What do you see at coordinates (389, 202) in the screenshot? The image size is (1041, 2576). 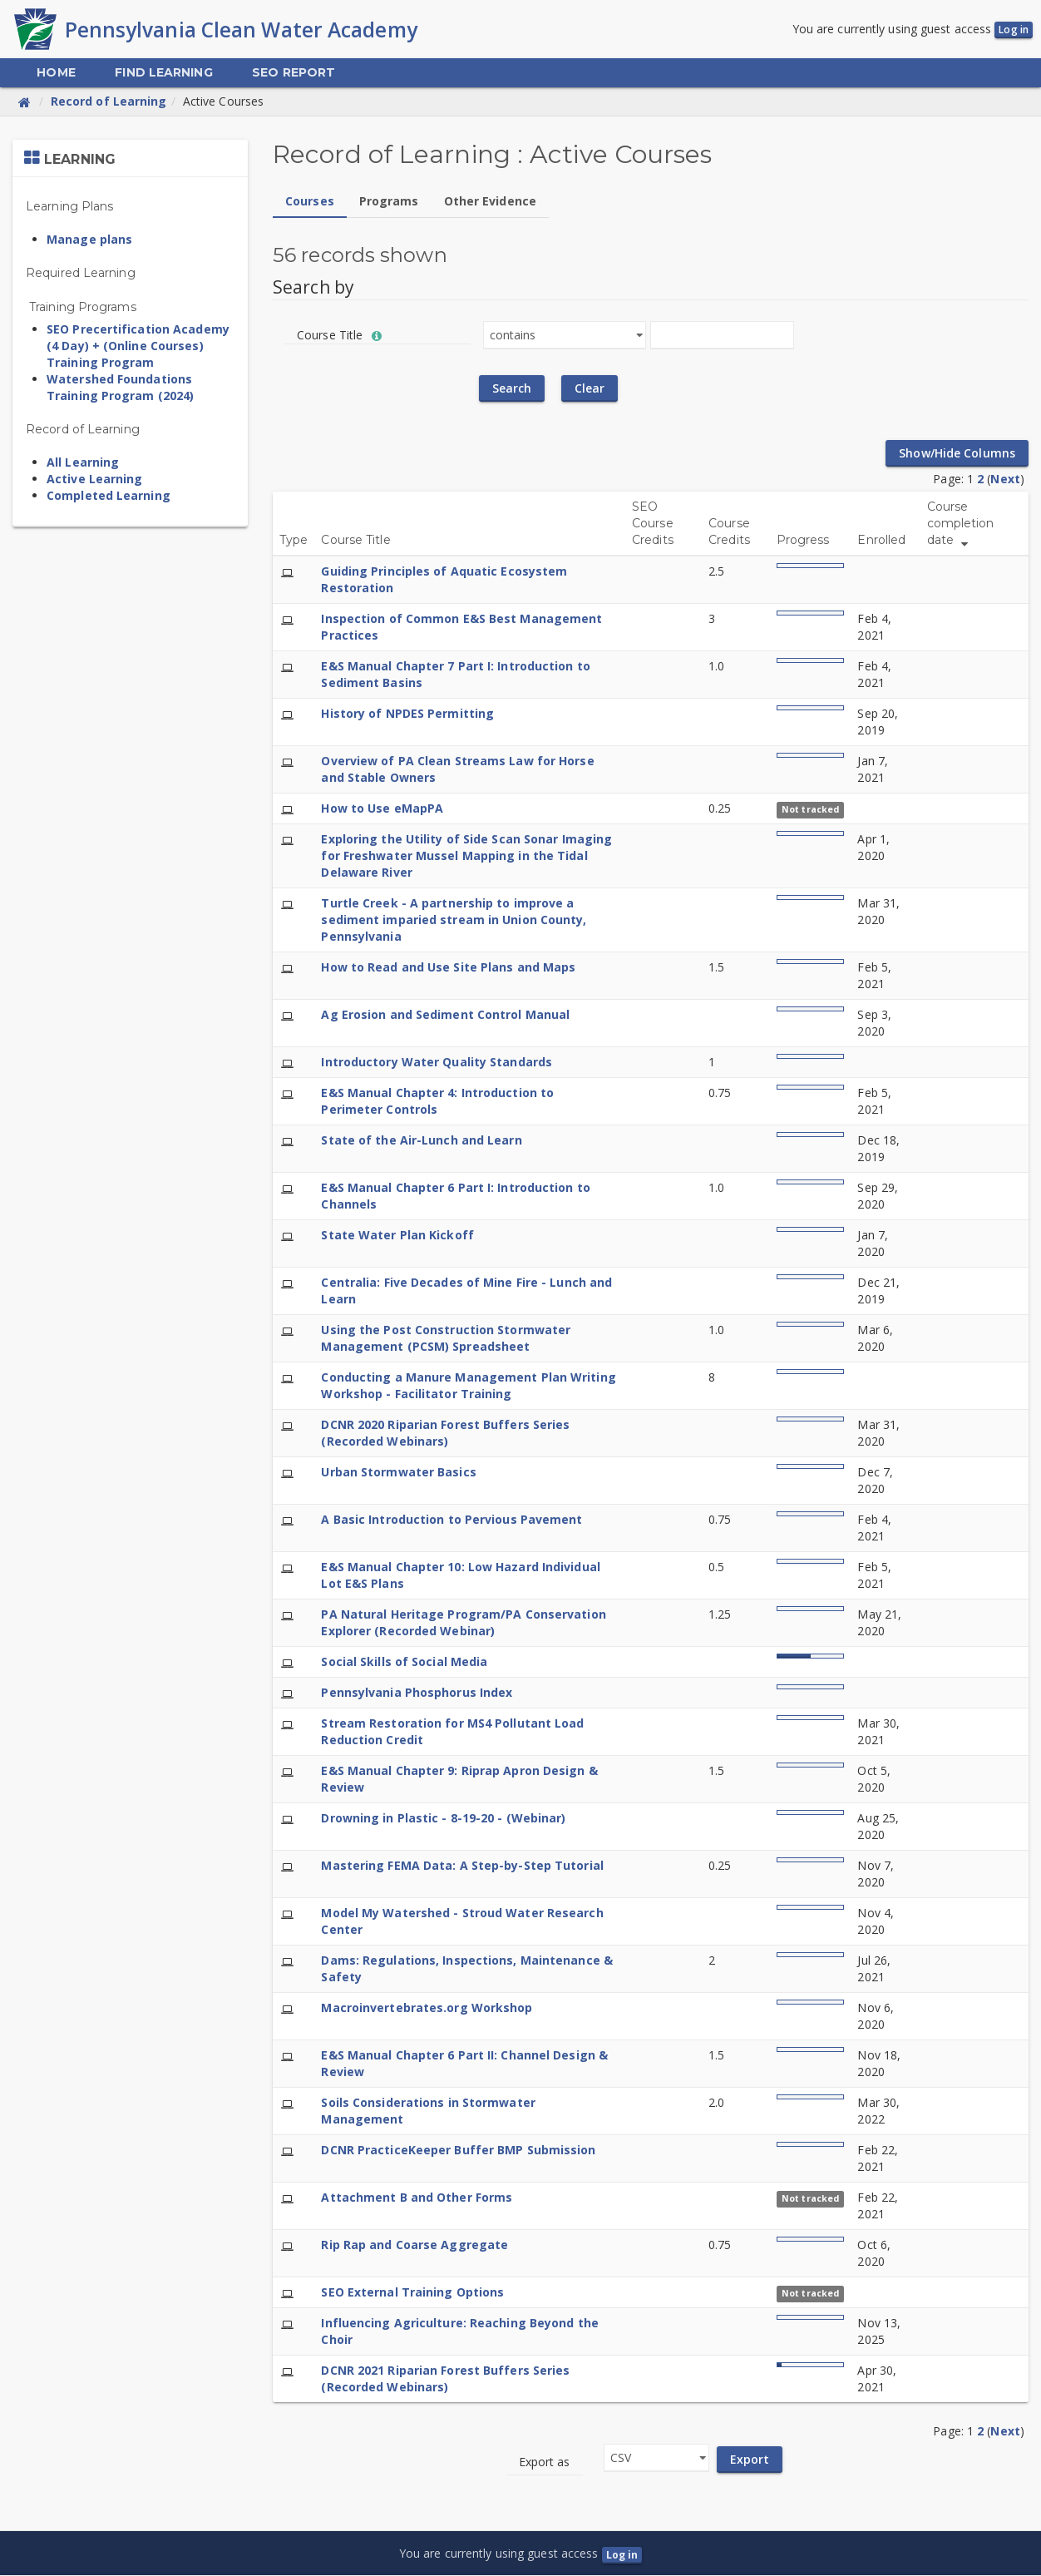 I see `Programs` at bounding box center [389, 202].